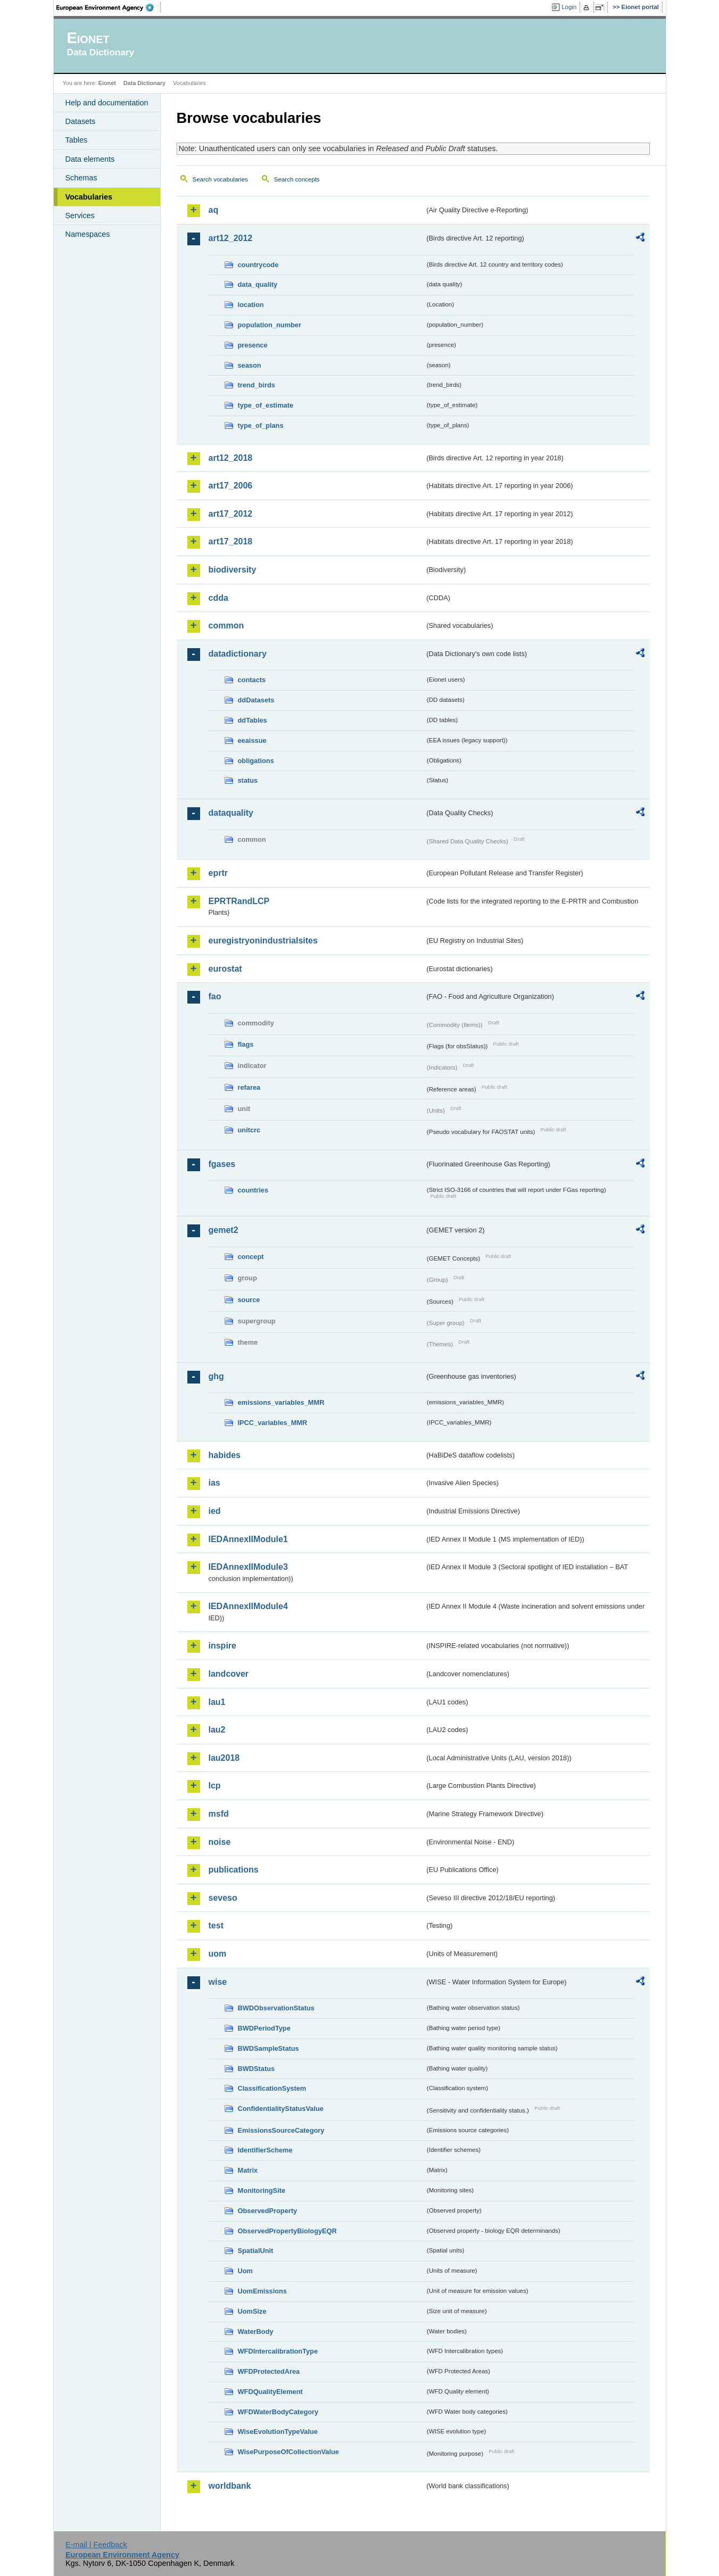 Image resolution: width=719 pixels, height=2576 pixels. What do you see at coordinates (231, 485) in the screenshot?
I see `art17_2006` at bounding box center [231, 485].